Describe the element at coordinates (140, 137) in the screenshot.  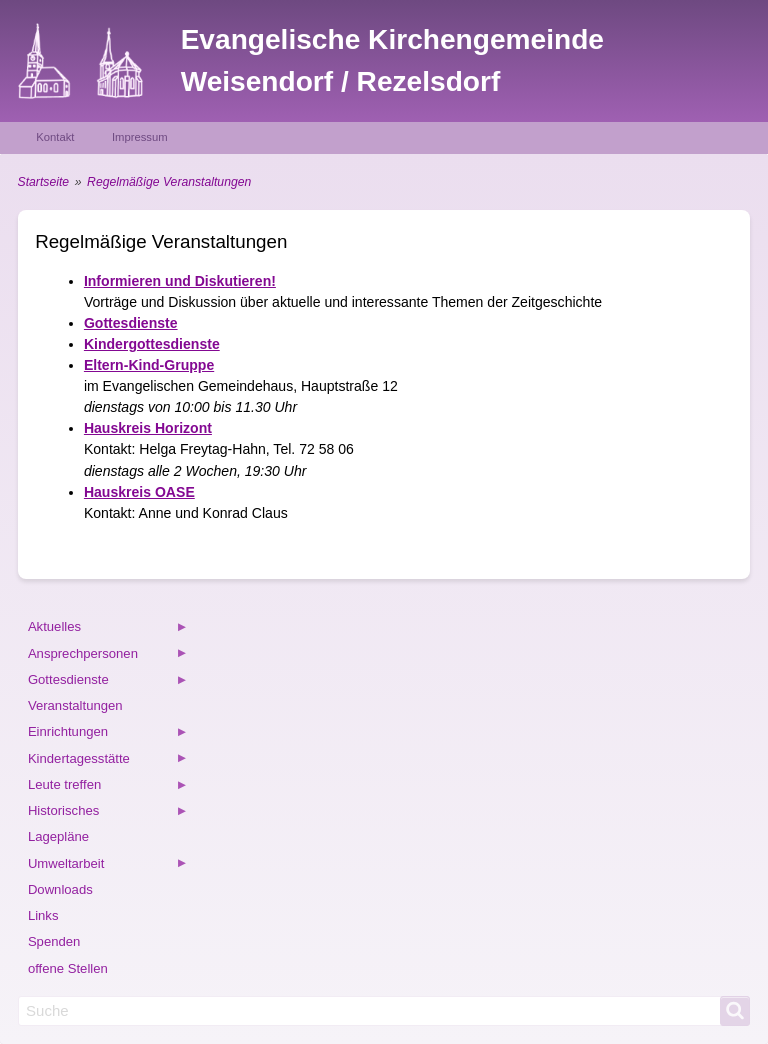
I see `Impressum` at that location.